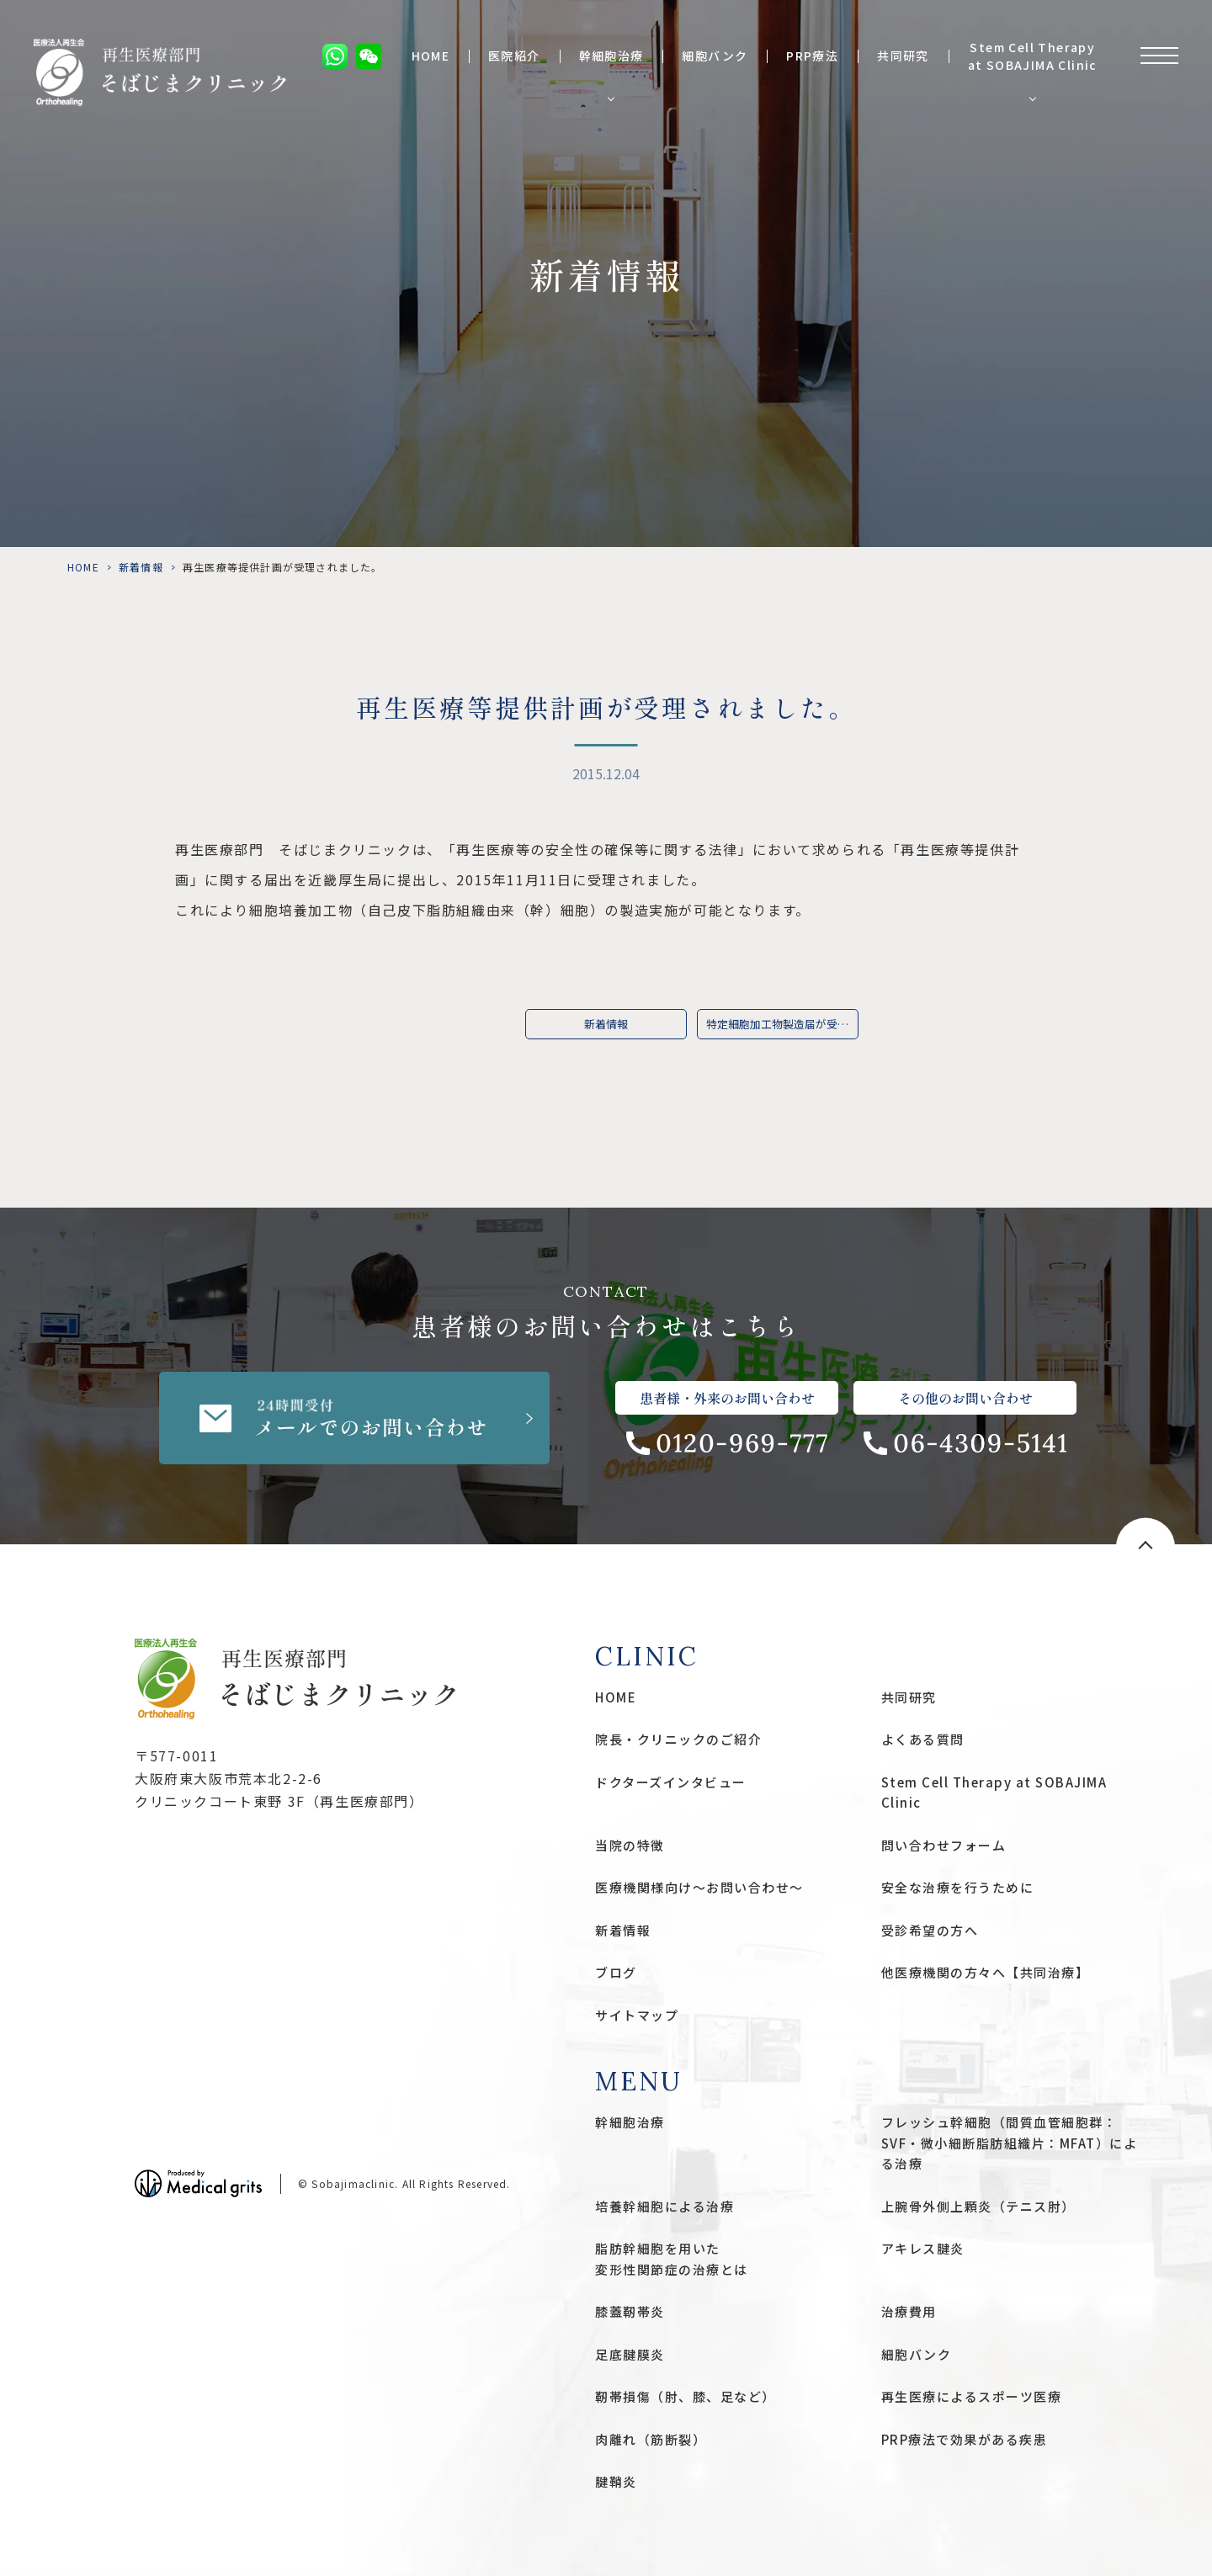  I want to click on 足底腱膜炎, so click(630, 2354).